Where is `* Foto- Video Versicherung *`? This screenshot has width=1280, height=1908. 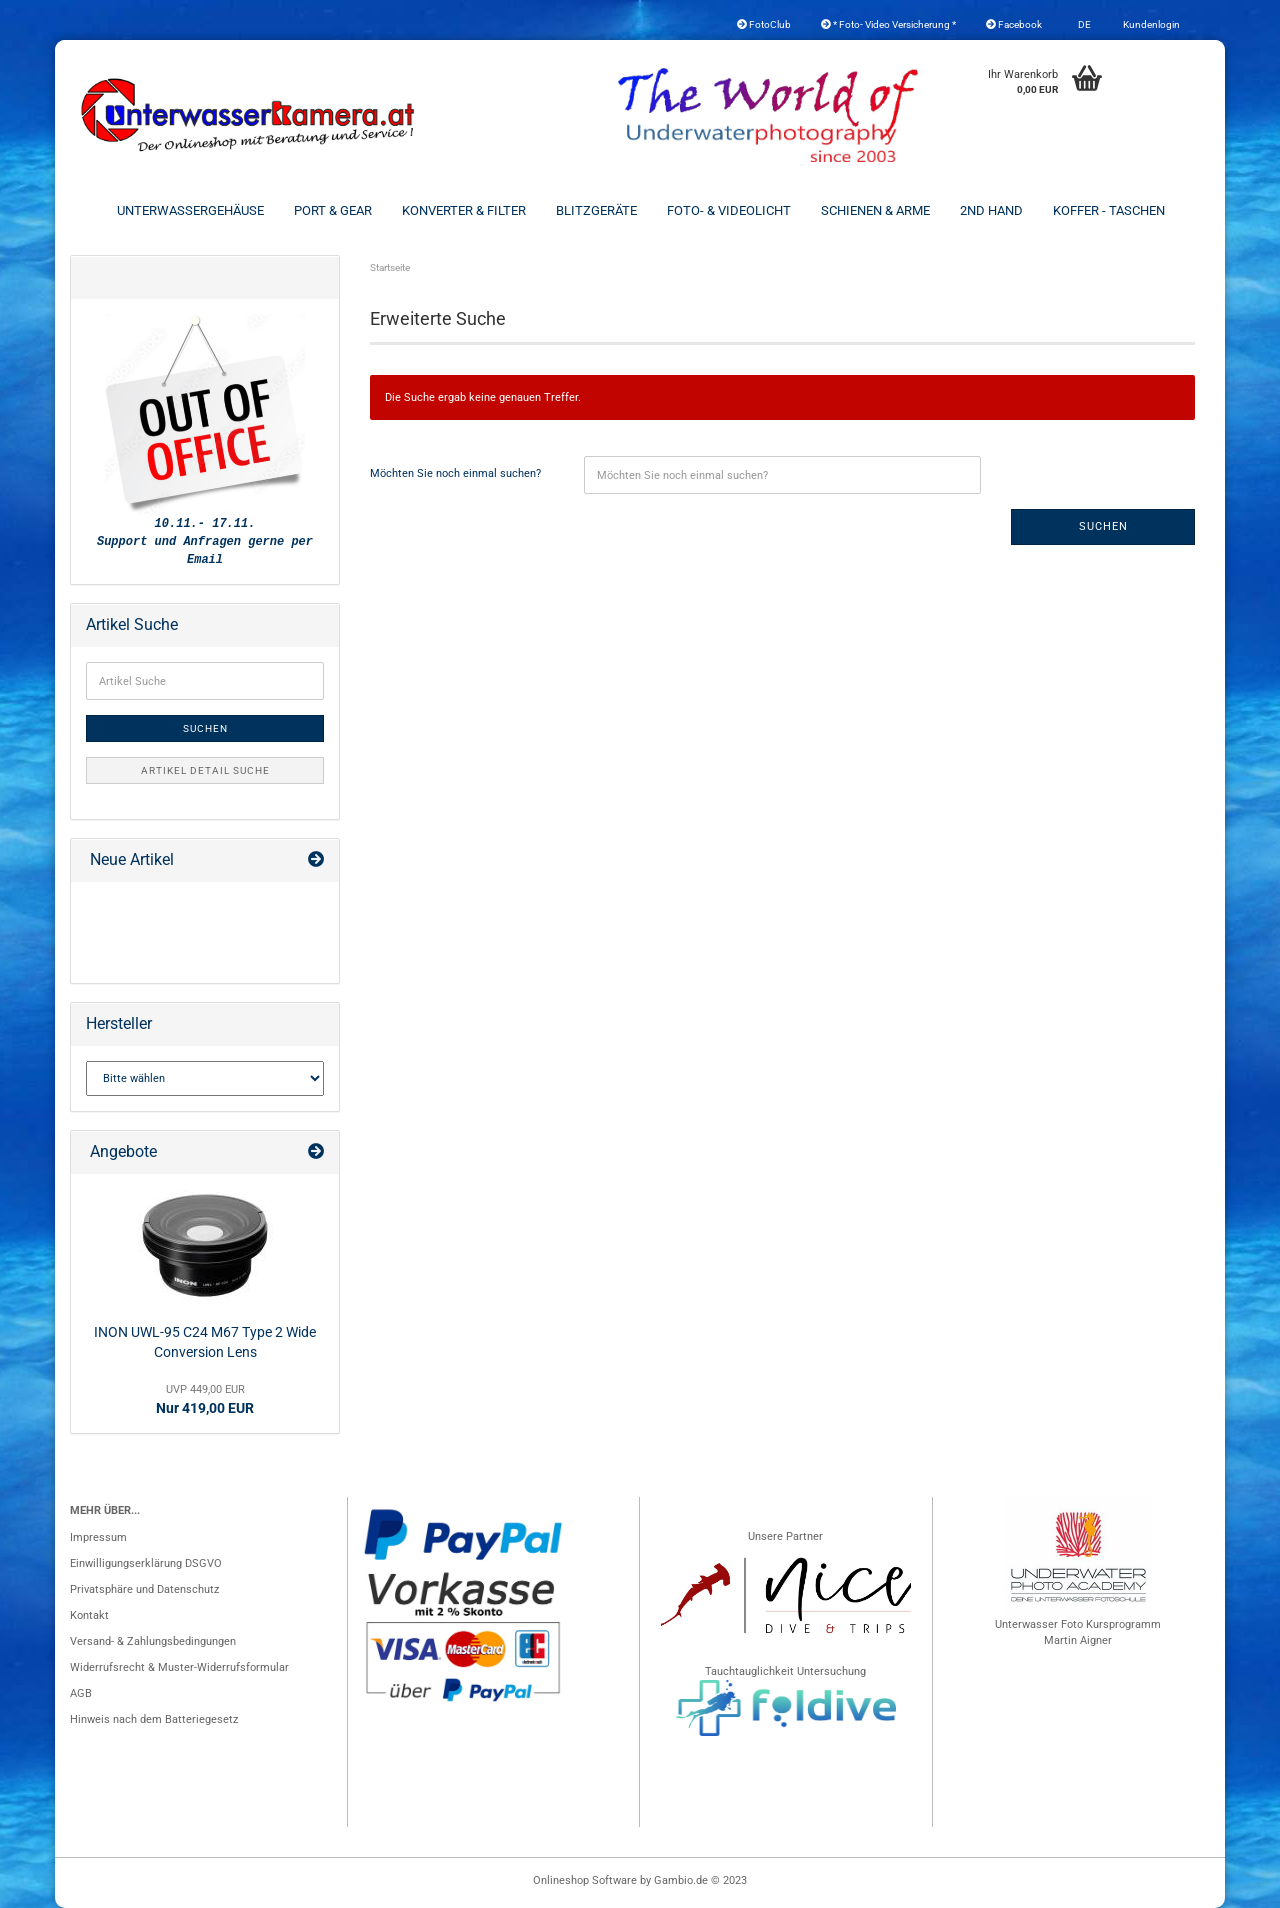 * Foto- Video Versicherung * is located at coordinates (888, 24).